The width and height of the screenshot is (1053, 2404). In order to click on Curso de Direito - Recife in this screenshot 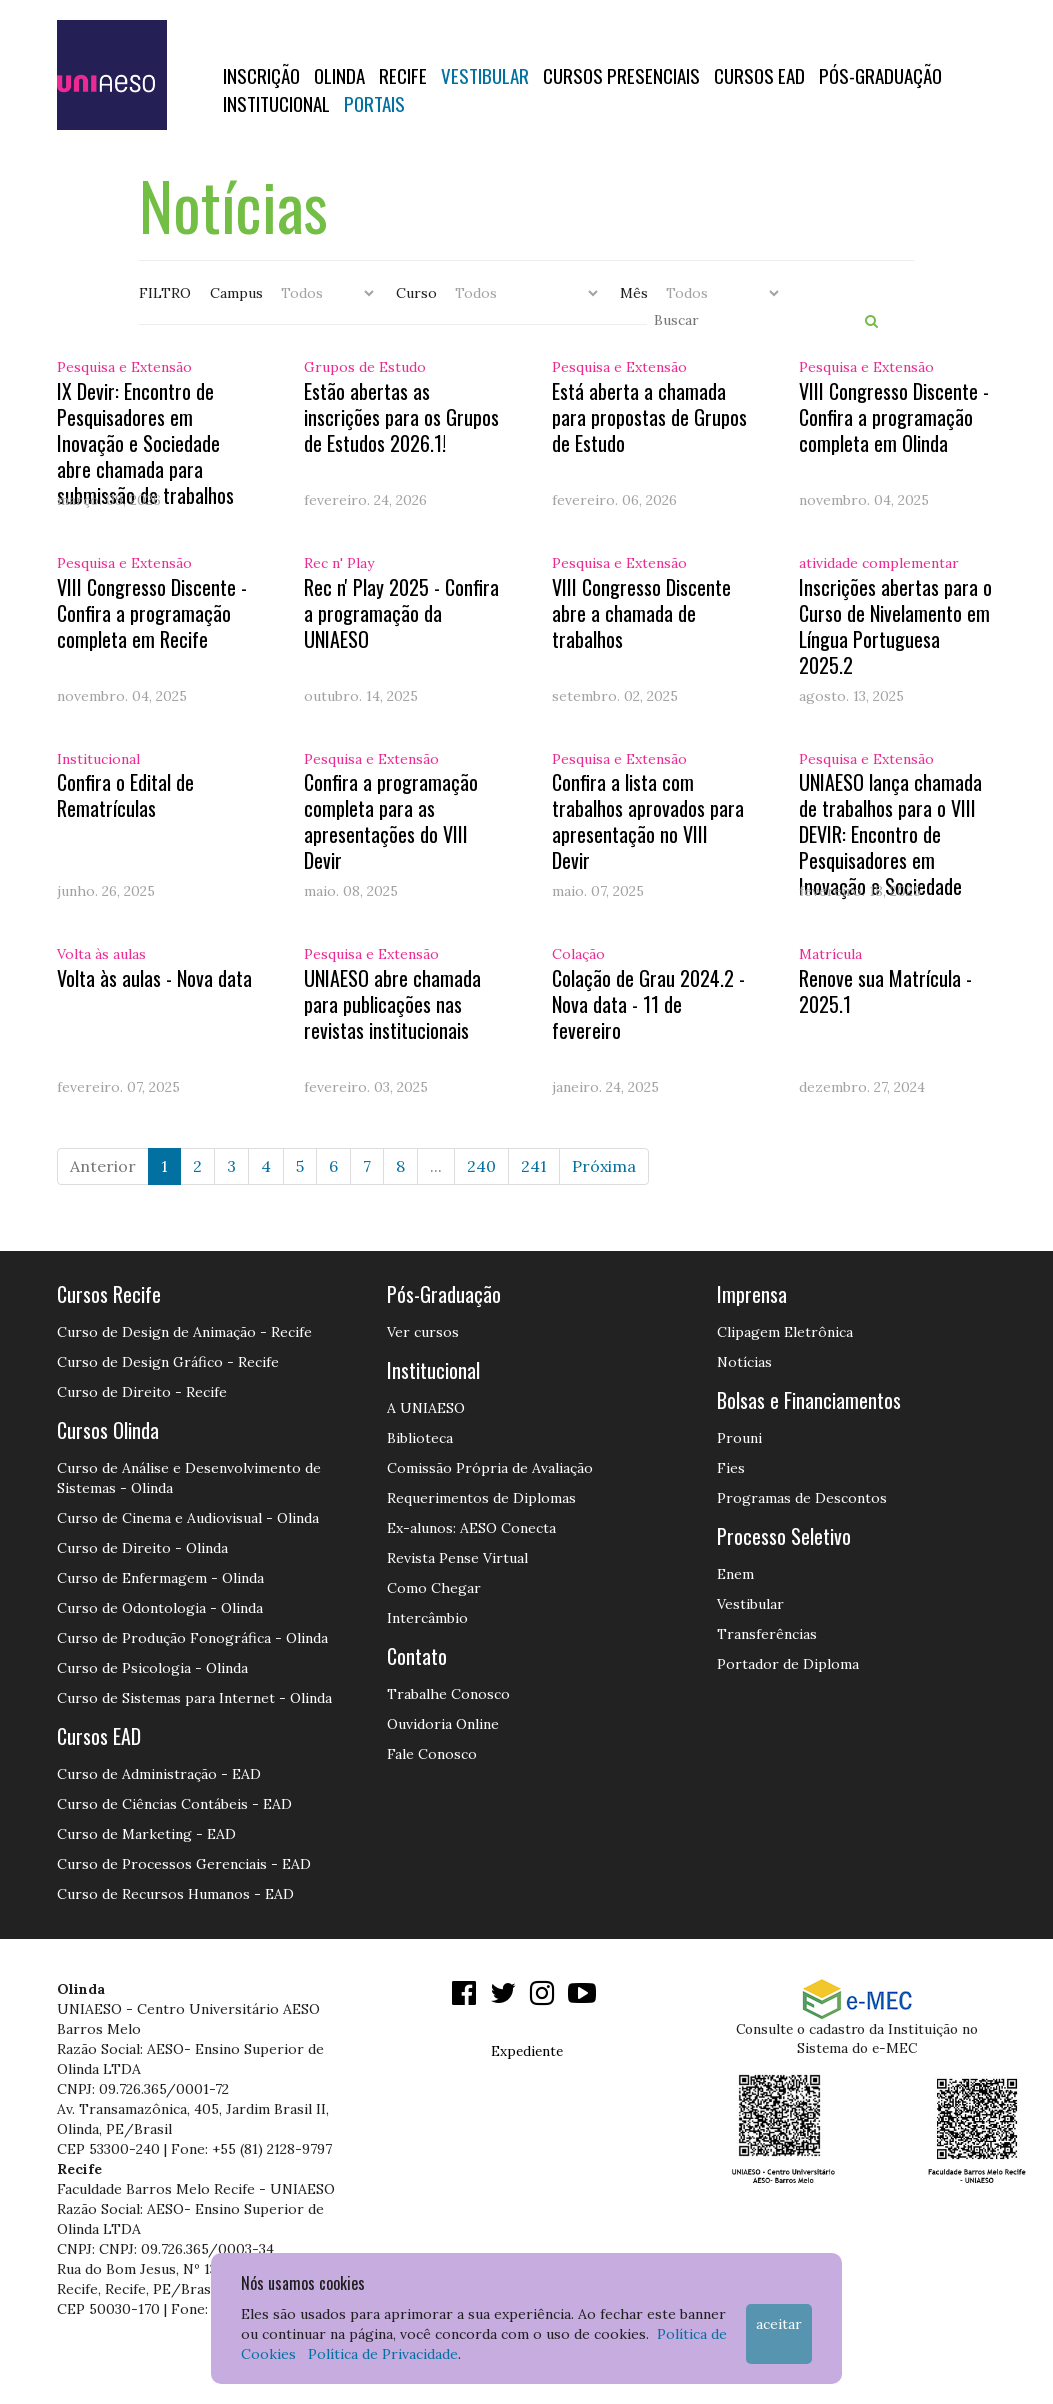, I will do `click(142, 1392)`.